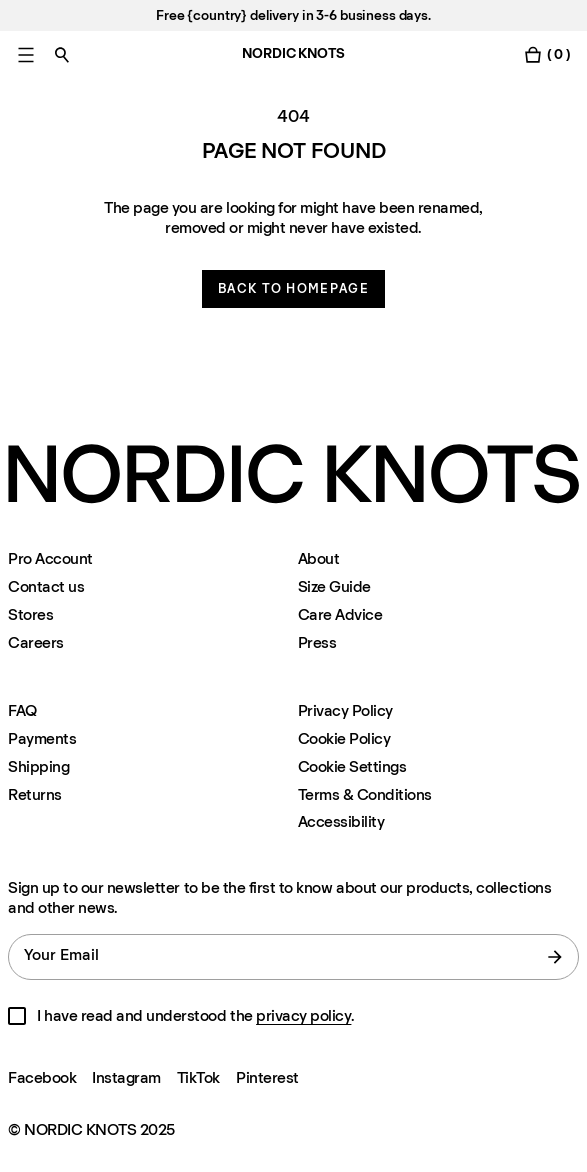 The height and width of the screenshot is (1172, 587). Describe the element at coordinates (319, 558) in the screenshot. I see `About` at that location.